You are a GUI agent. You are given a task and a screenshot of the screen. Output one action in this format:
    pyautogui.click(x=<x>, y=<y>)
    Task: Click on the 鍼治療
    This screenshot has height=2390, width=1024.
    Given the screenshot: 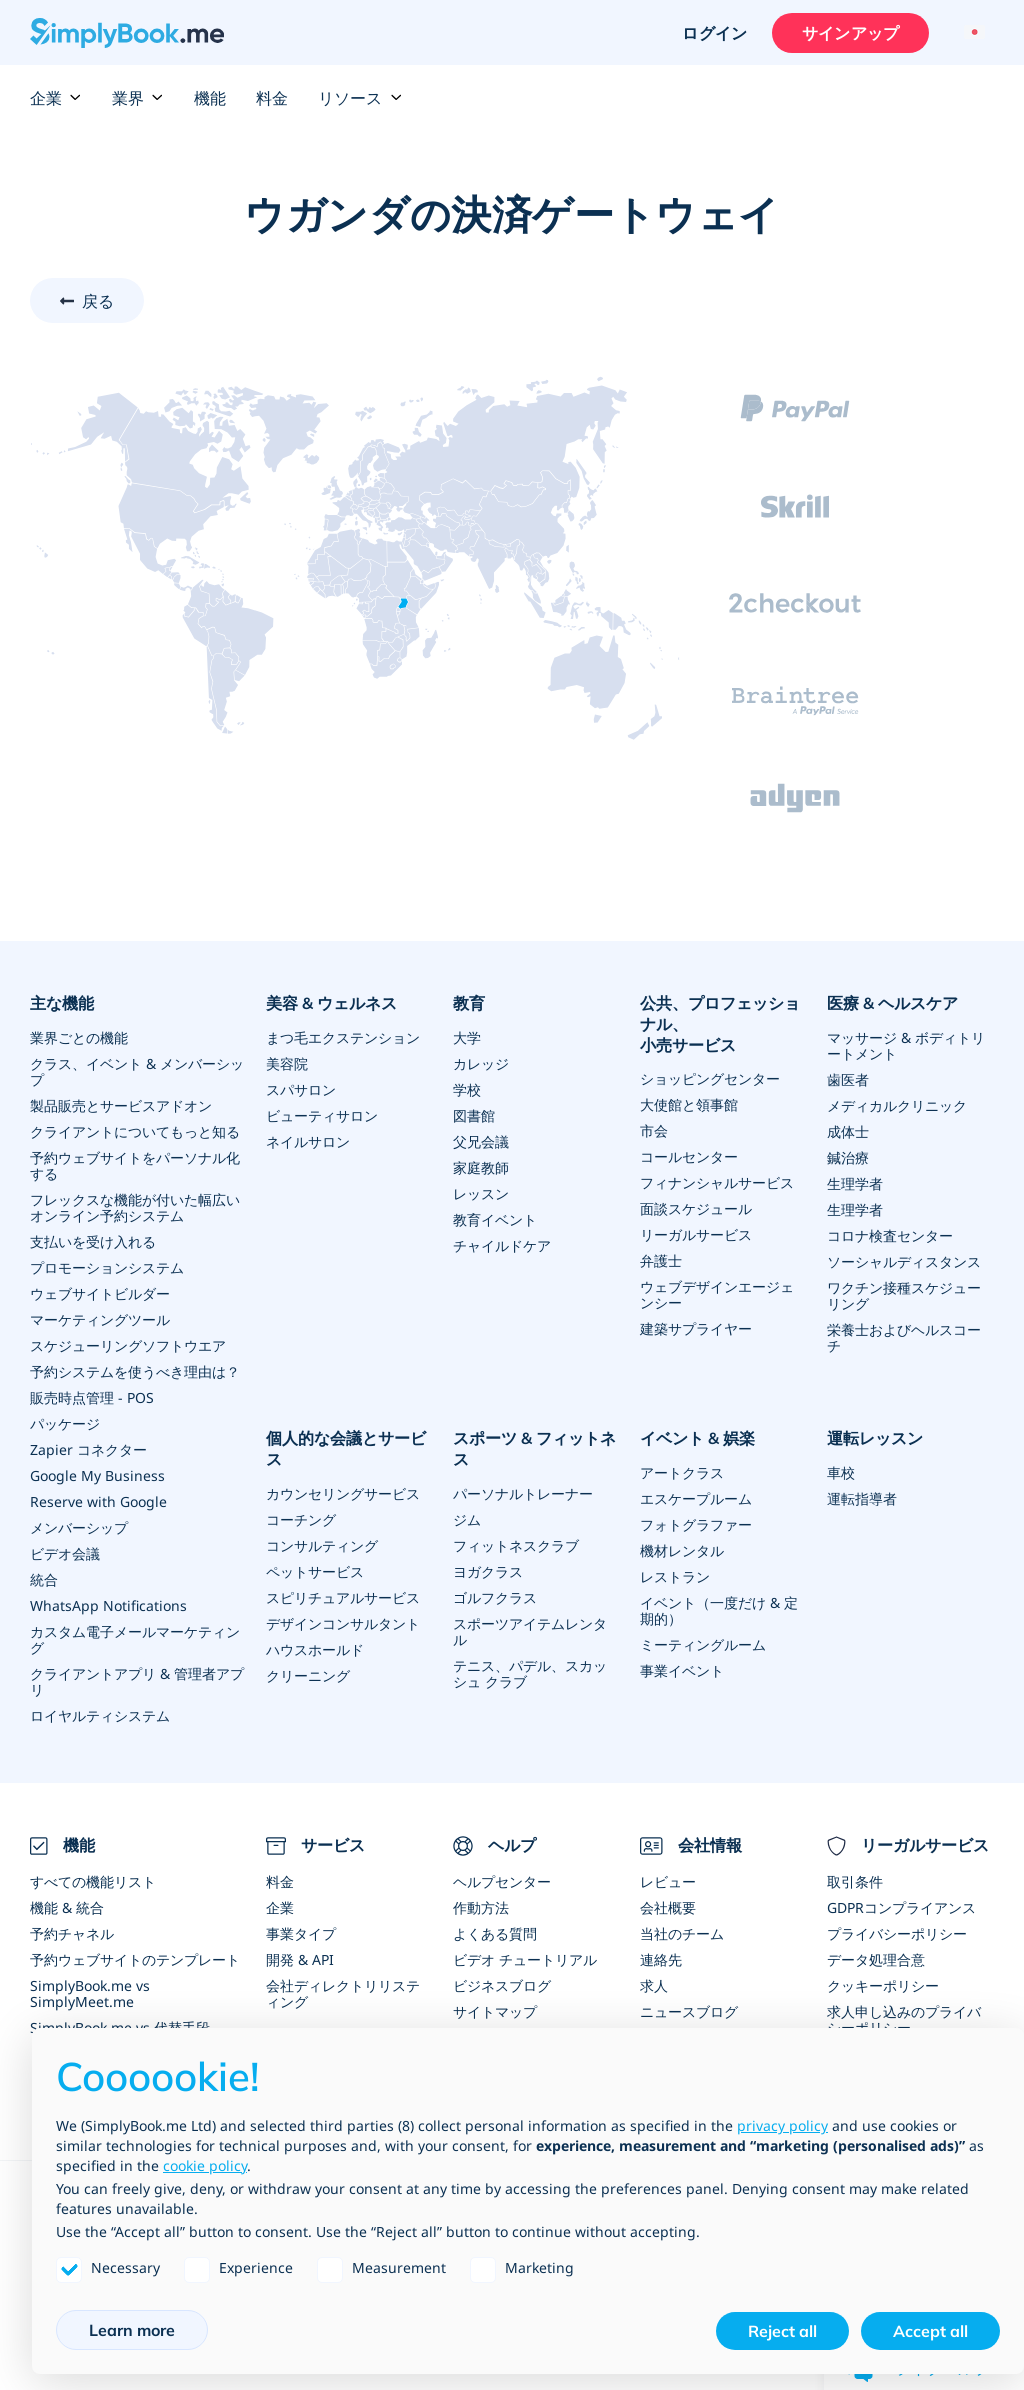 What is the action you would take?
    pyautogui.click(x=848, y=1157)
    